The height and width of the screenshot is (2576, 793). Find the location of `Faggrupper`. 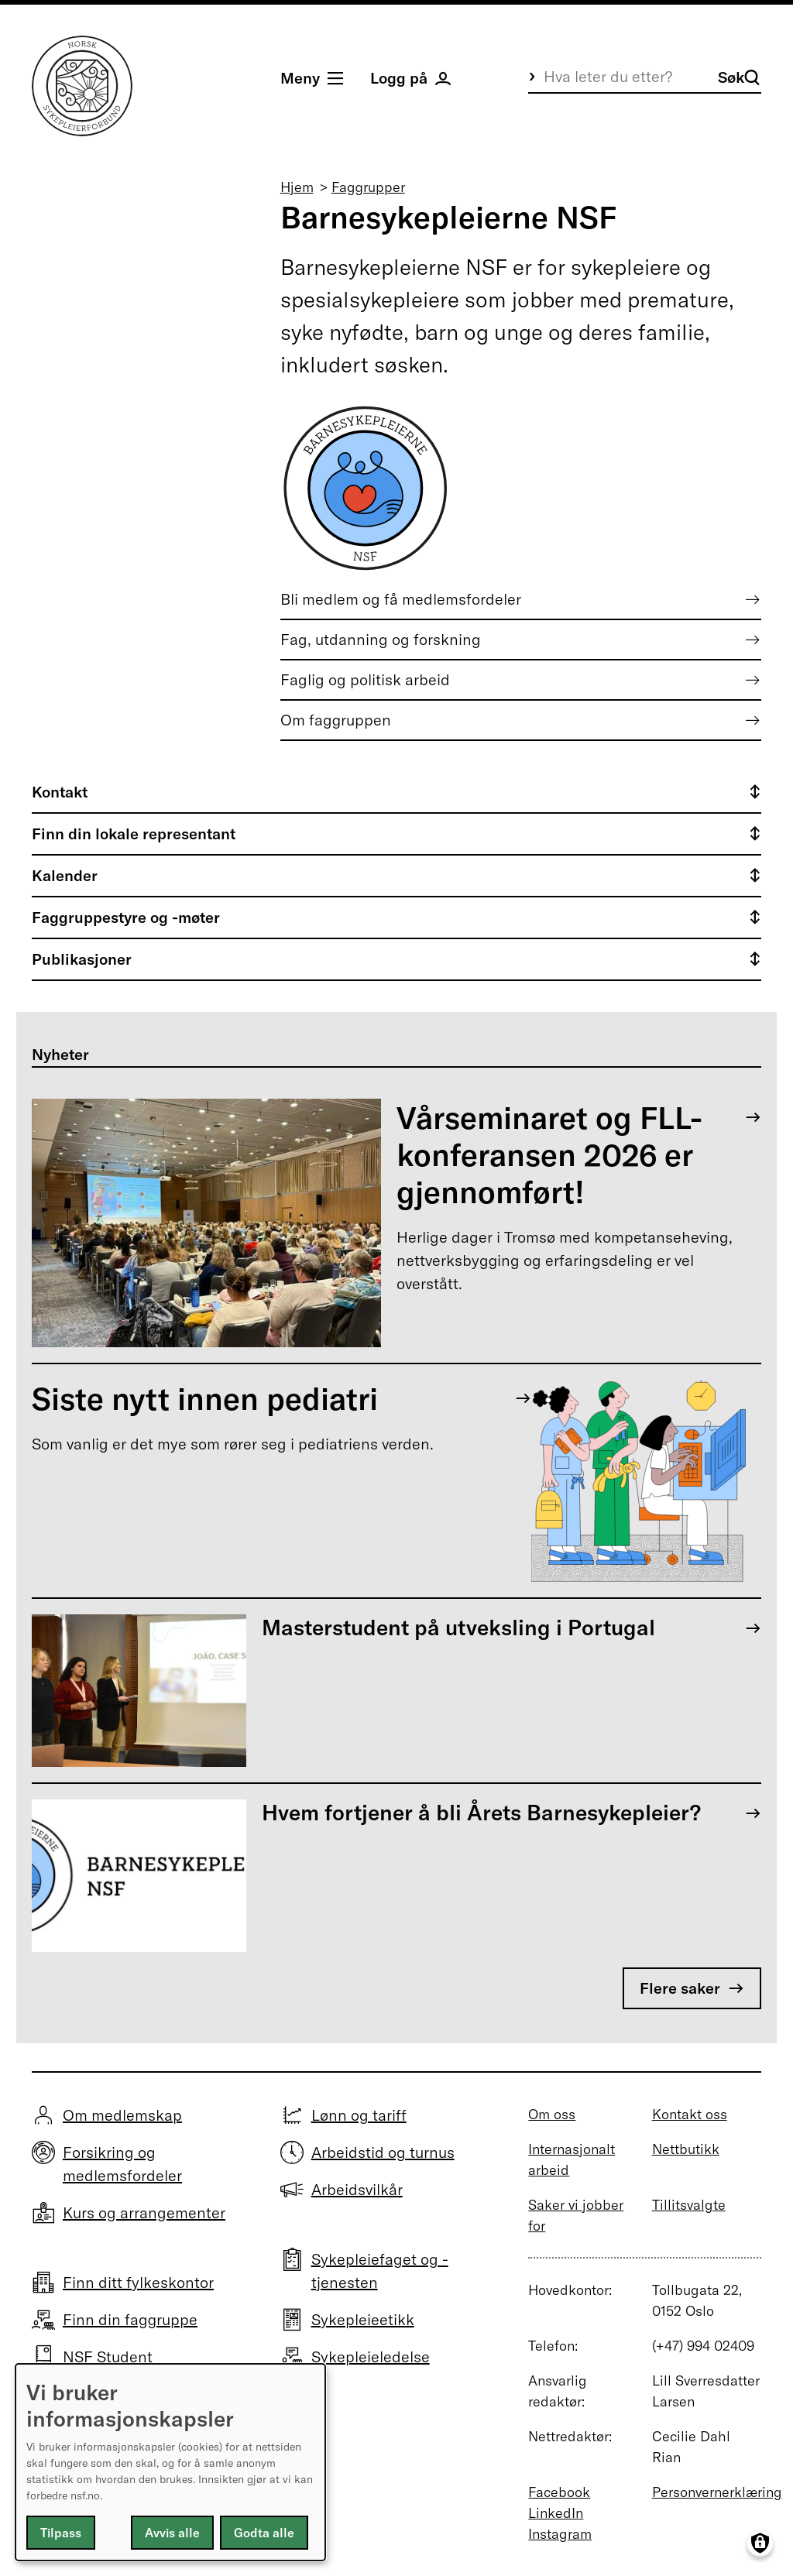

Faggrupper is located at coordinates (368, 187).